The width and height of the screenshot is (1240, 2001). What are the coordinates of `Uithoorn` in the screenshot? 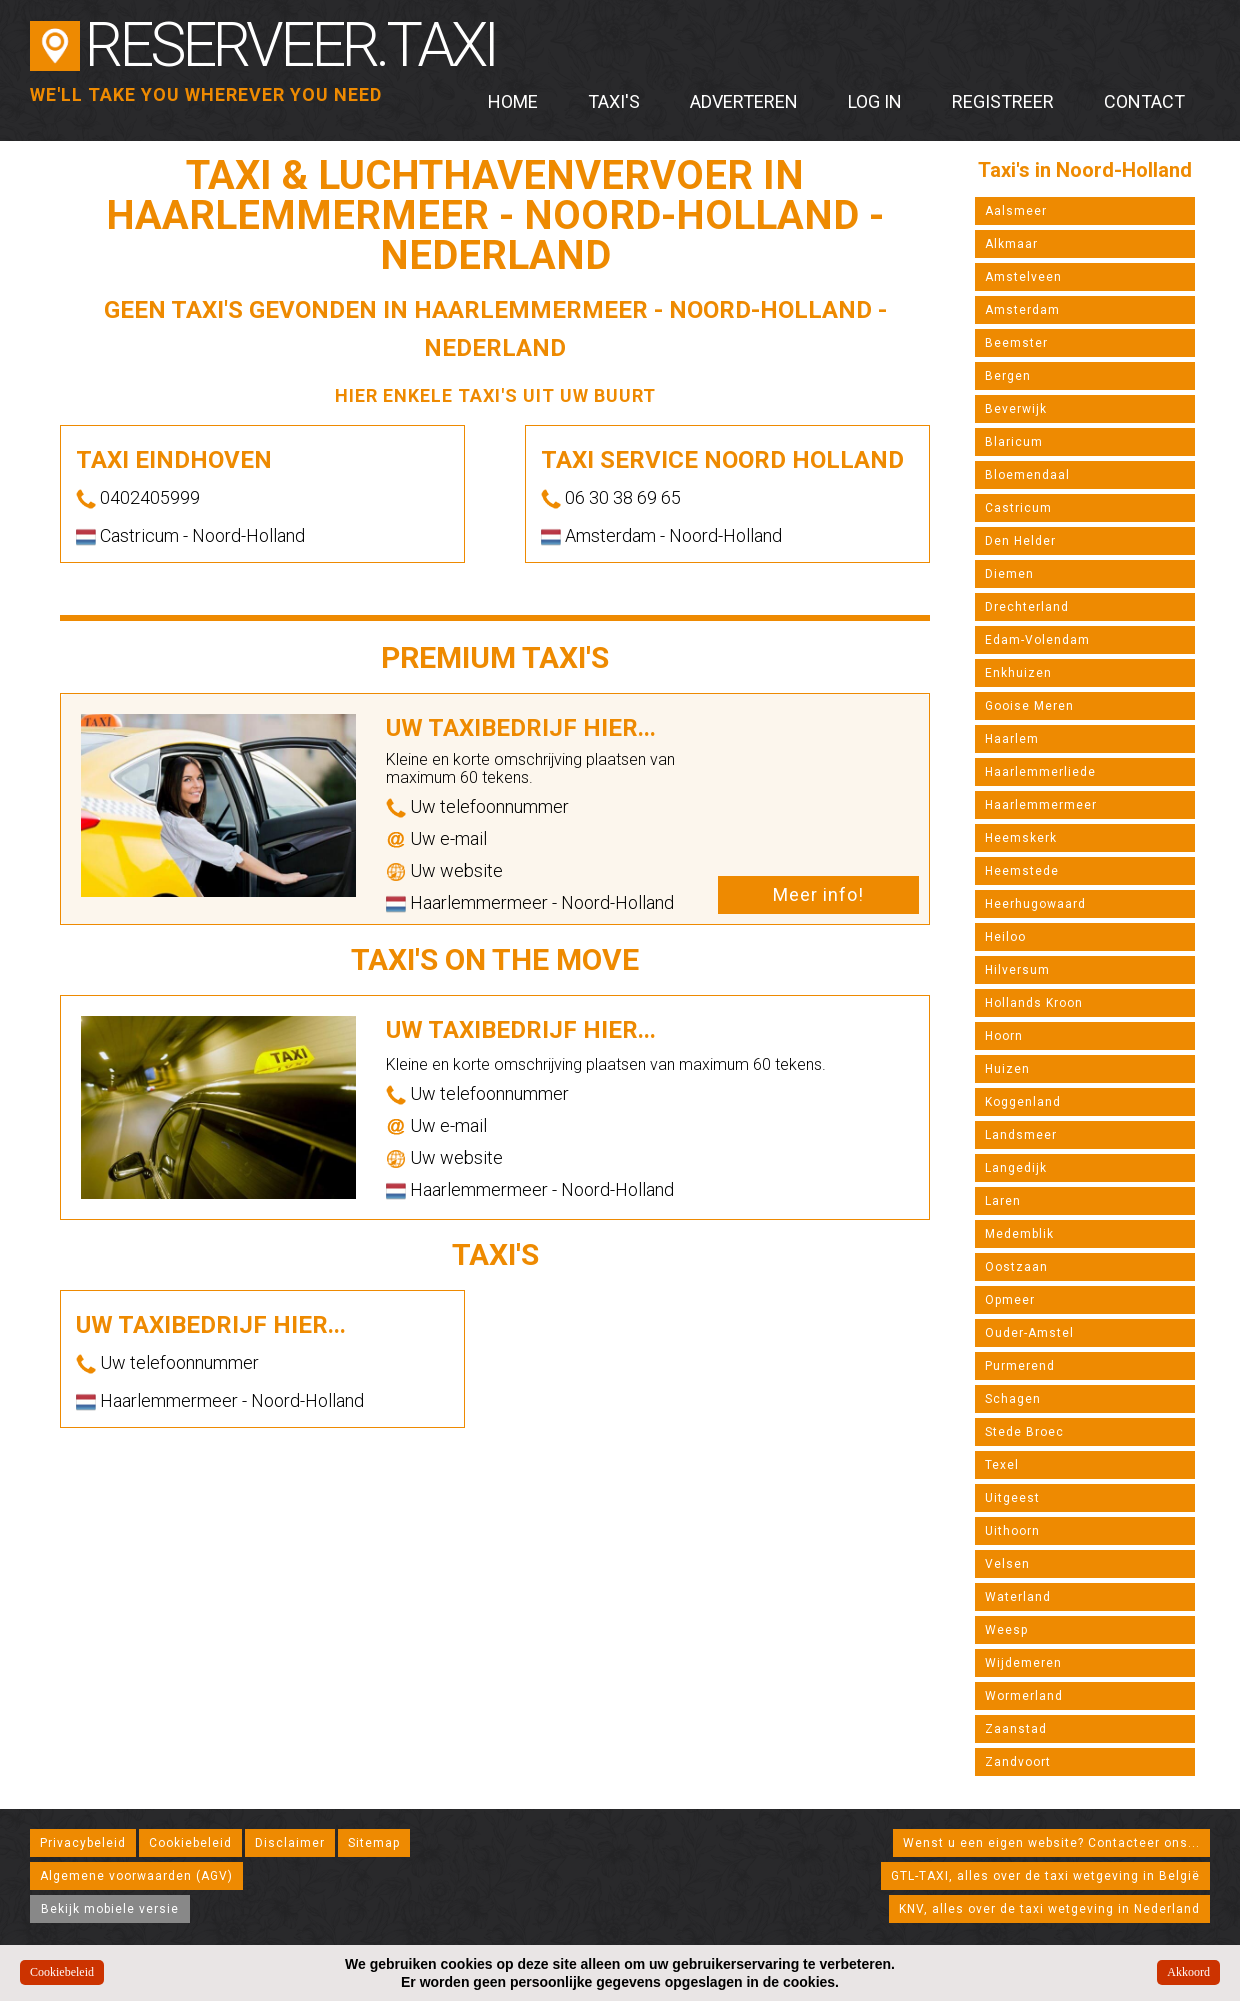 It's located at (1012, 1531).